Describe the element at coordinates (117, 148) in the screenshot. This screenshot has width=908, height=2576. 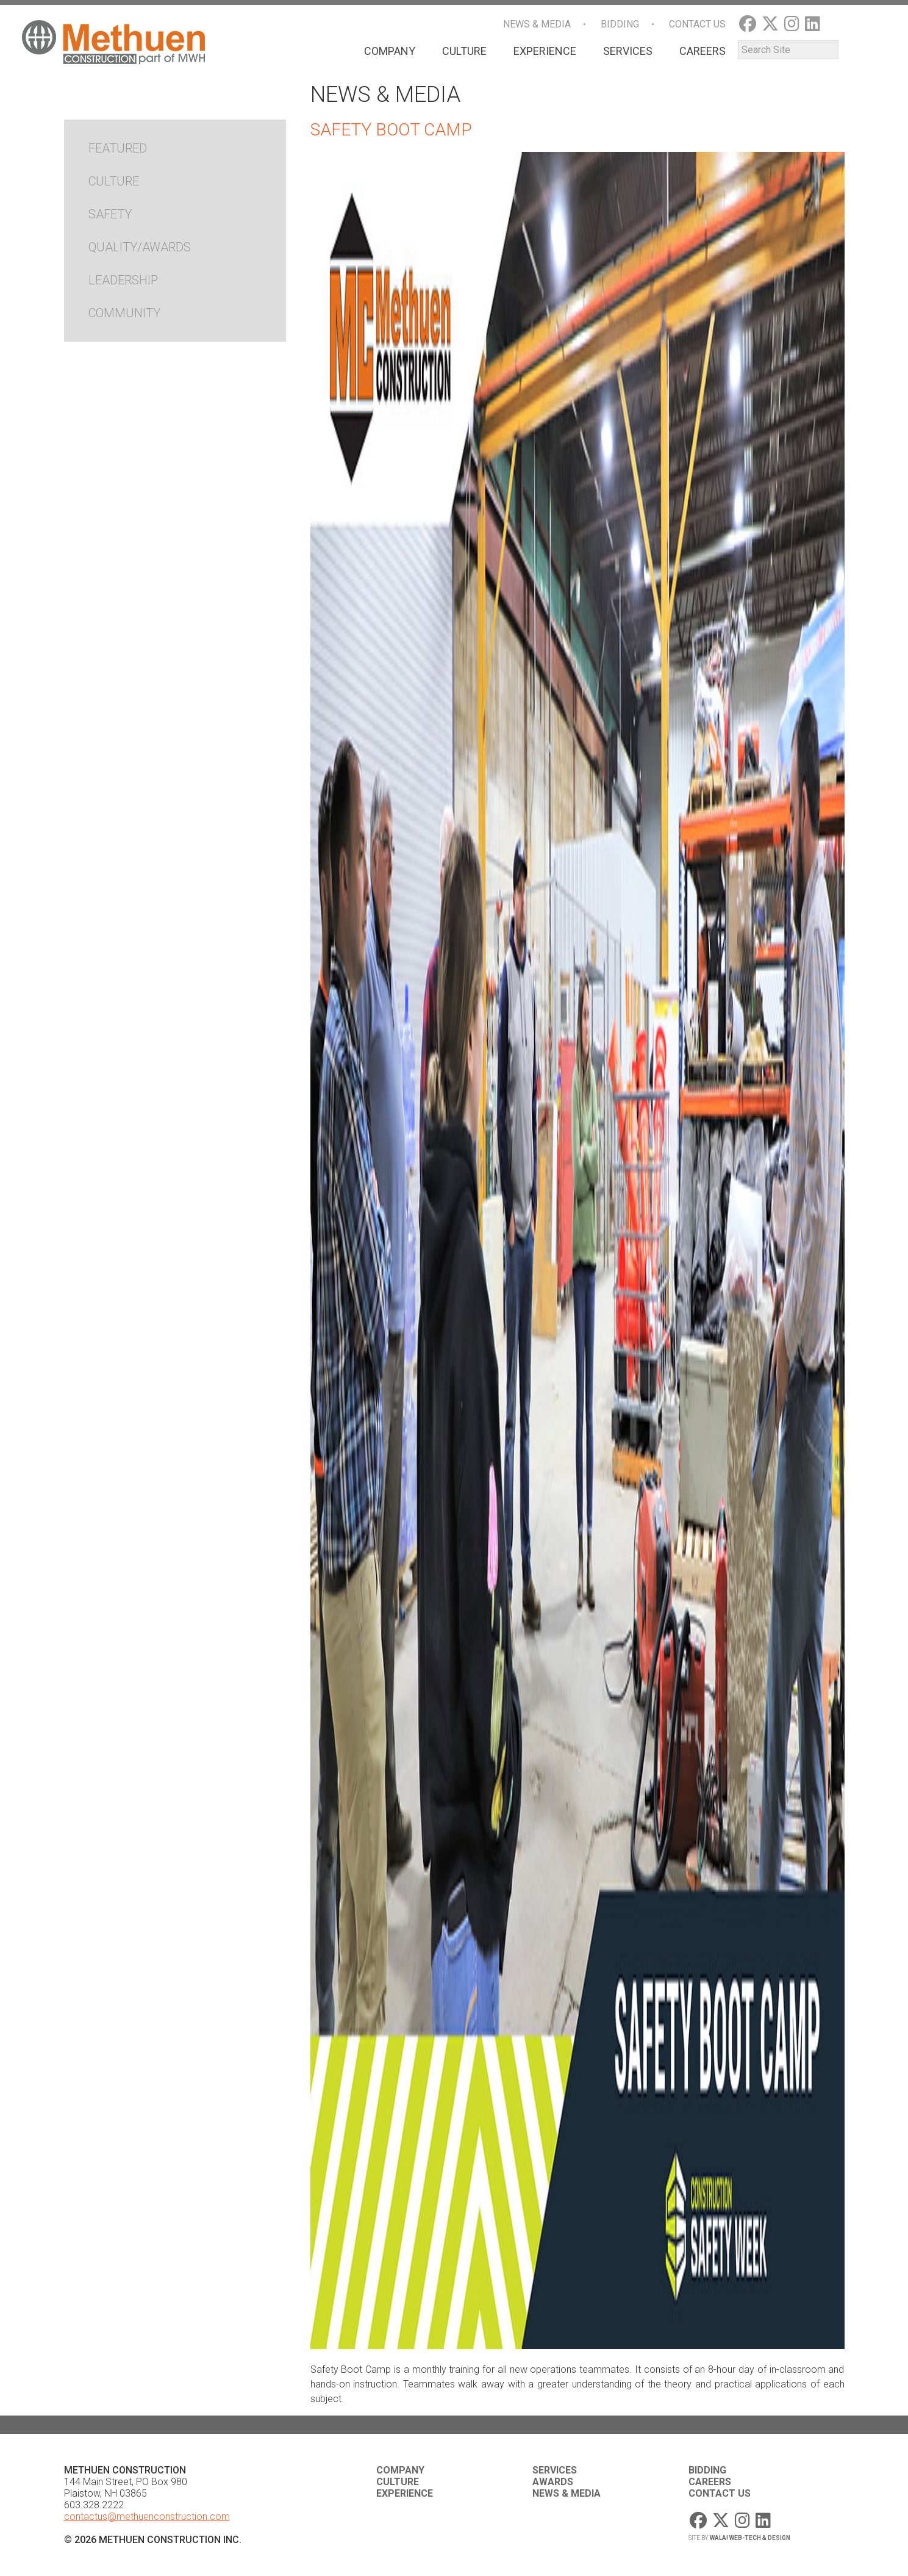
I see `Featured` at that location.